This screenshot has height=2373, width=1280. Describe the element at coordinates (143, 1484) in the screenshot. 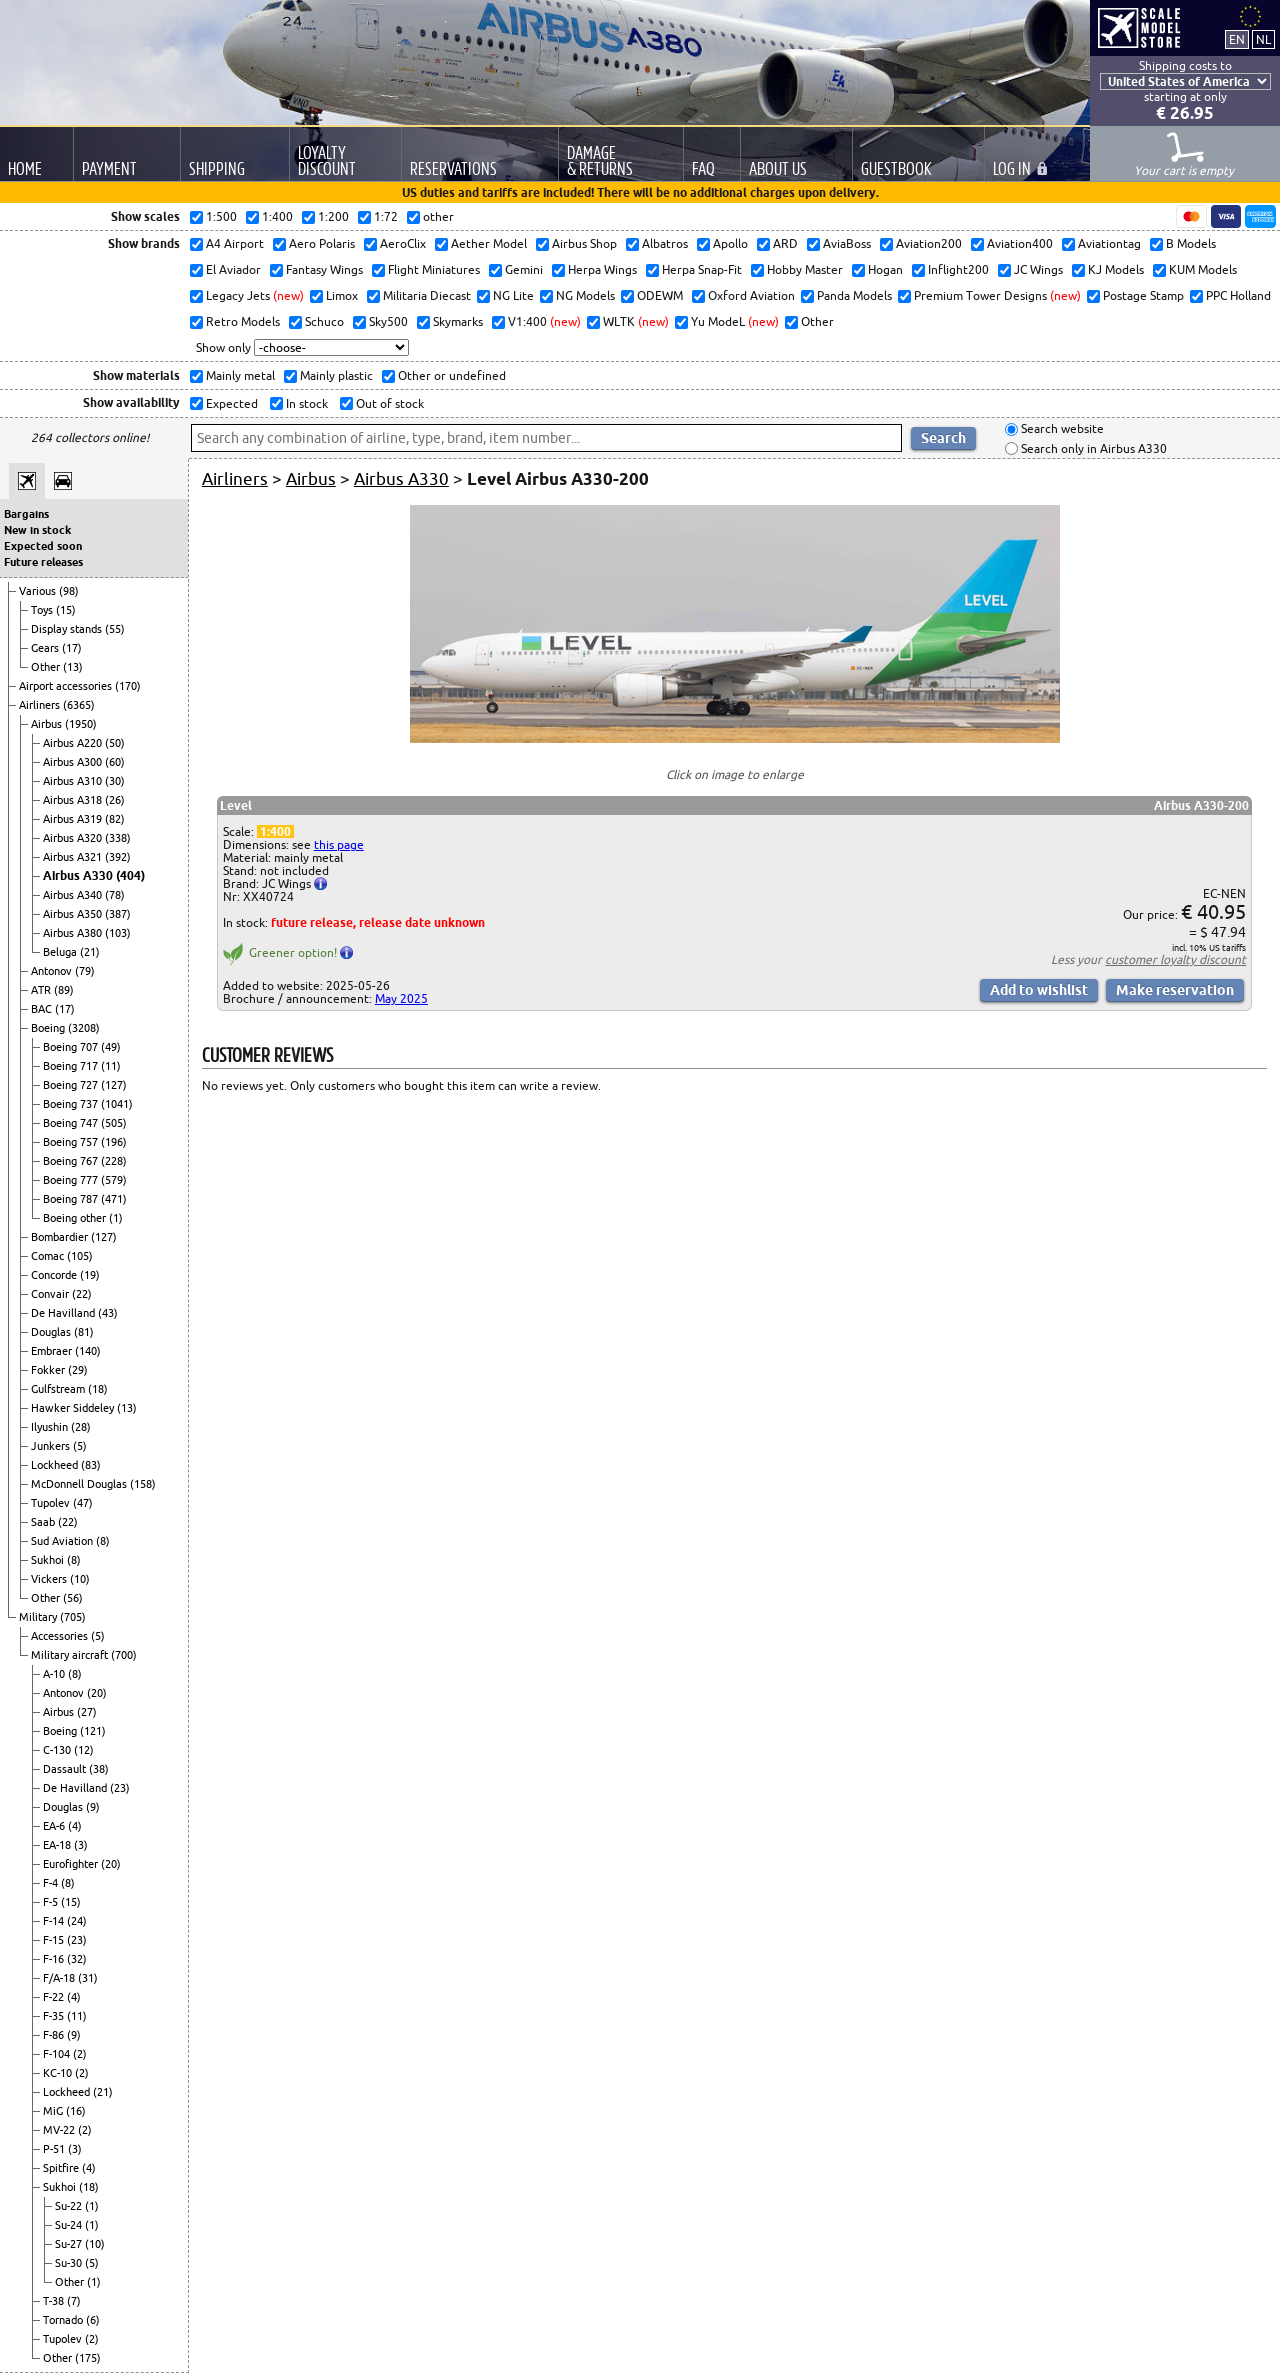

I see `(158)` at that location.